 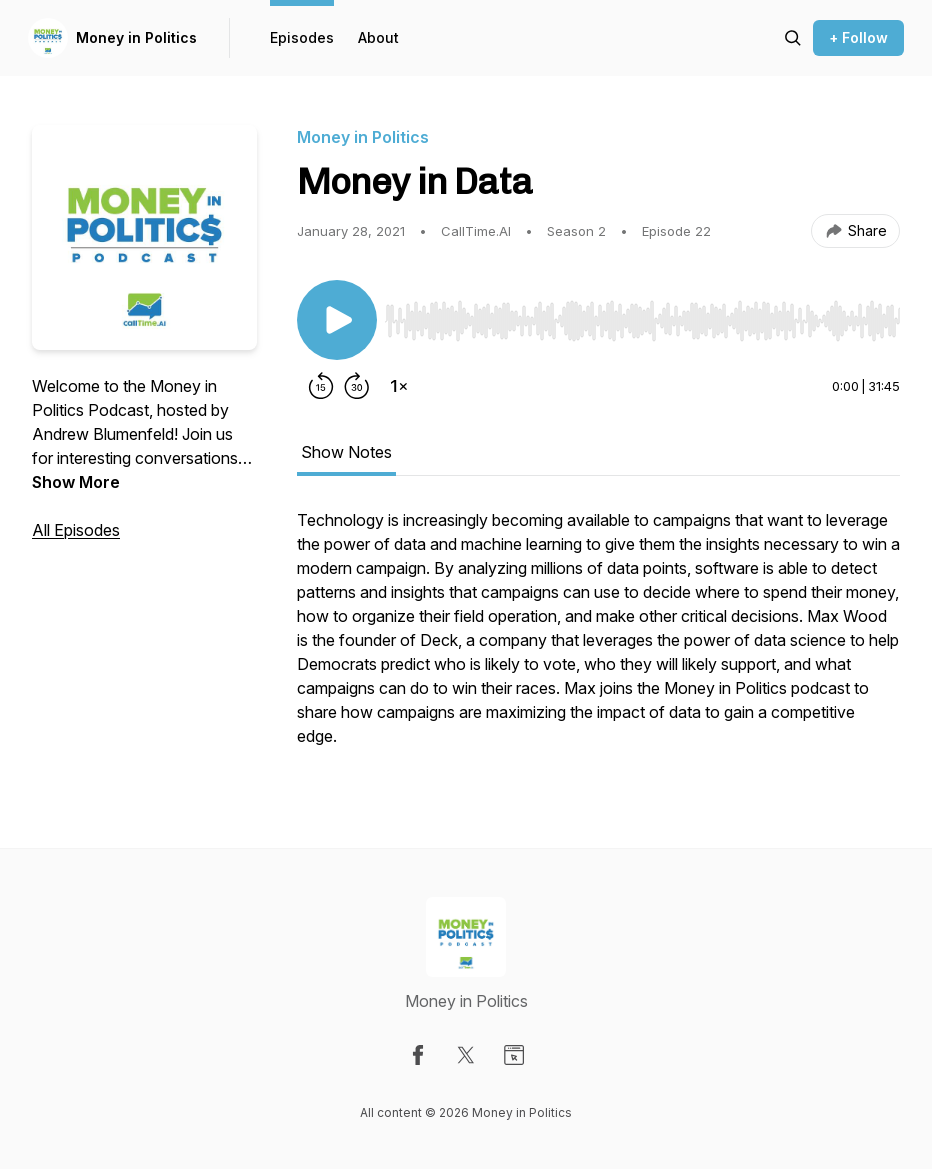 What do you see at coordinates (321, 386) in the screenshot?
I see `[Rewind 15 seconds]` at bounding box center [321, 386].